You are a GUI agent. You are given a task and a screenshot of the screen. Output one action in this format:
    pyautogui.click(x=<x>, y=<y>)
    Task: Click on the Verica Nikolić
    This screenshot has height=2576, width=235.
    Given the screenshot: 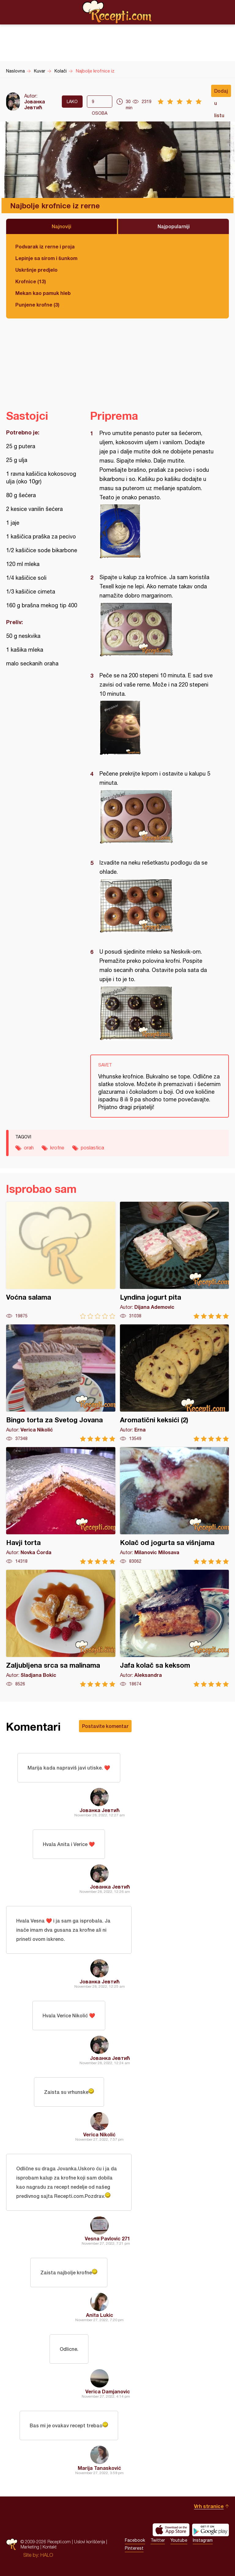 What is the action you would take?
    pyautogui.click(x=99, y=2134)
    